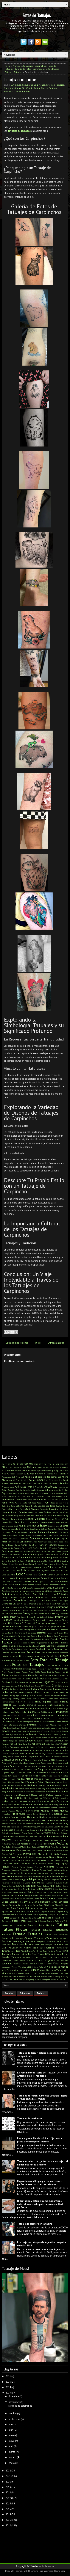 The height and width of the screenshot is (2576, 70). What do you see at coordinates (48, 1685) in the screenshot?
I see `Gótico` at bounding box center [48, 1685].